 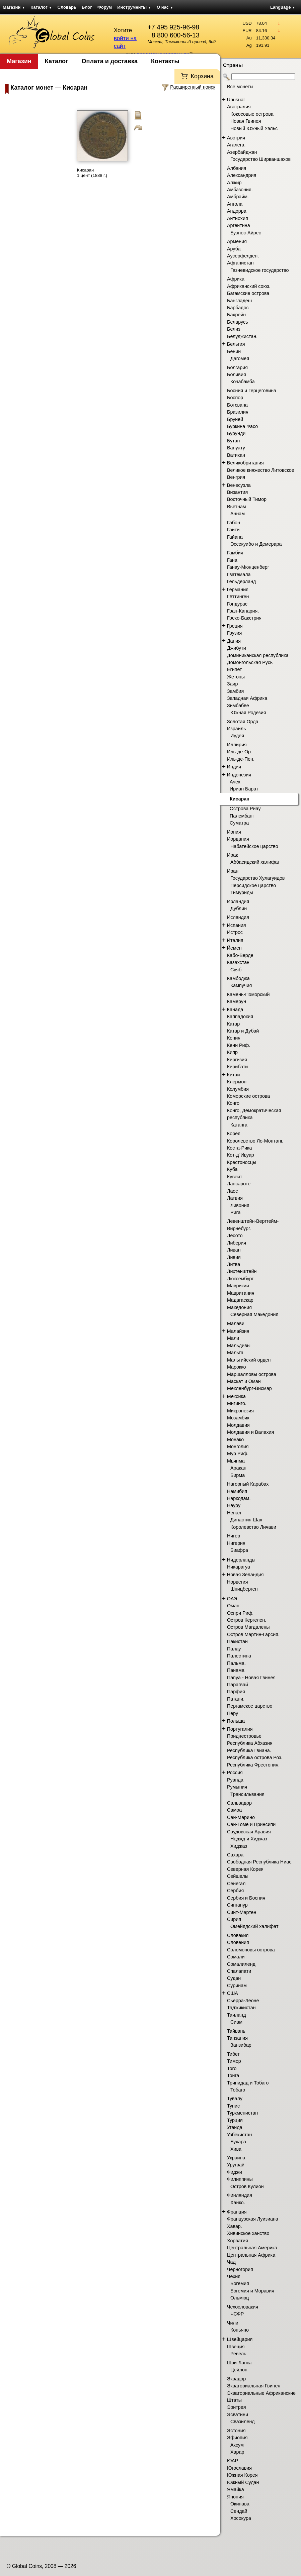 I want to click on Кисаран, so click(x=239, y=798).